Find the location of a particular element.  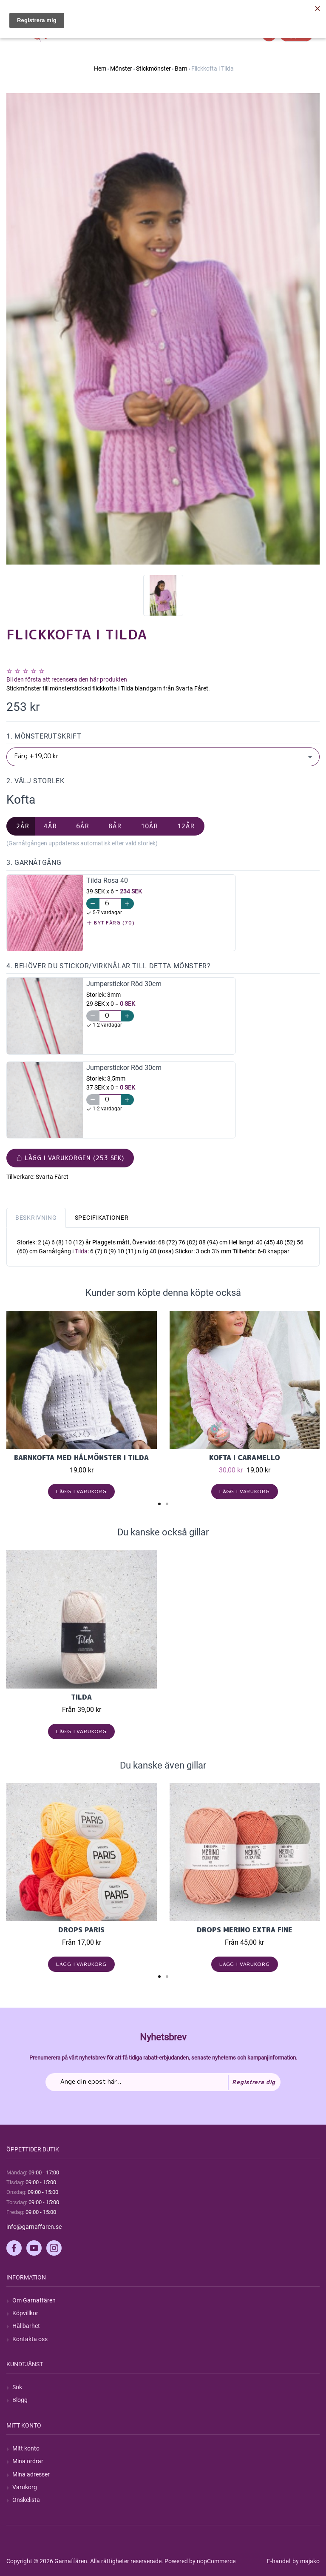

Svarta Fåret is located at coordinates (52, 1176).